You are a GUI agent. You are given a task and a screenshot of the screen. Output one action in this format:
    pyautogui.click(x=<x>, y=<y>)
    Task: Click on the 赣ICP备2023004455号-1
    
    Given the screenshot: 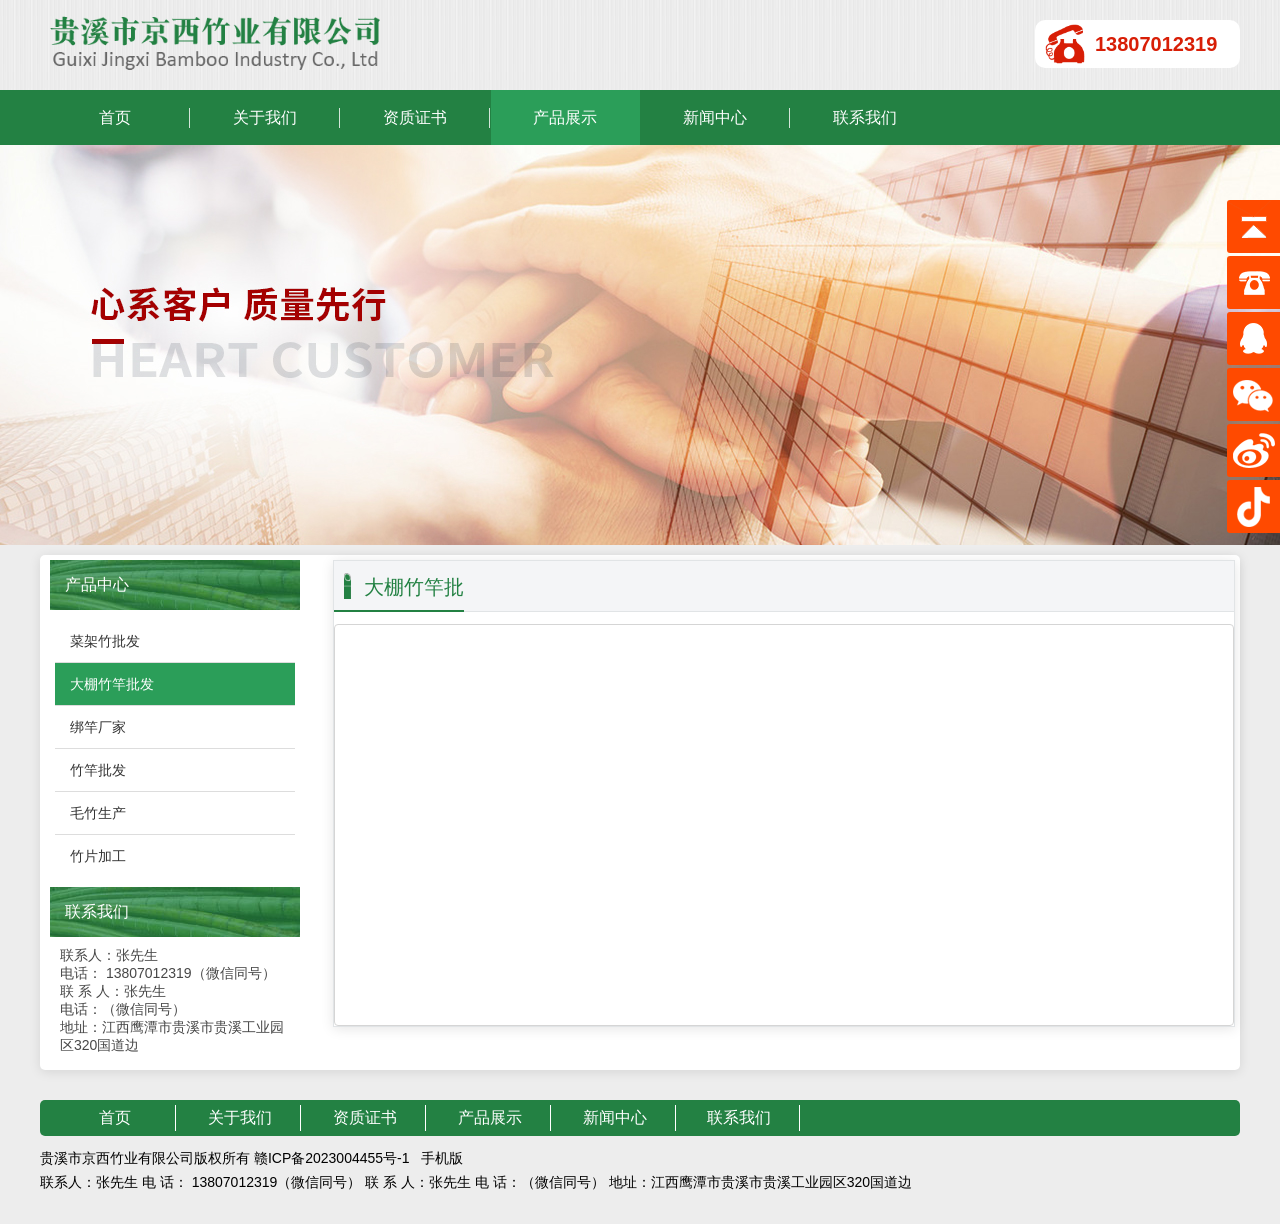 What is the action you would take?
    pyautogui.click(x=332, y=1158)
    